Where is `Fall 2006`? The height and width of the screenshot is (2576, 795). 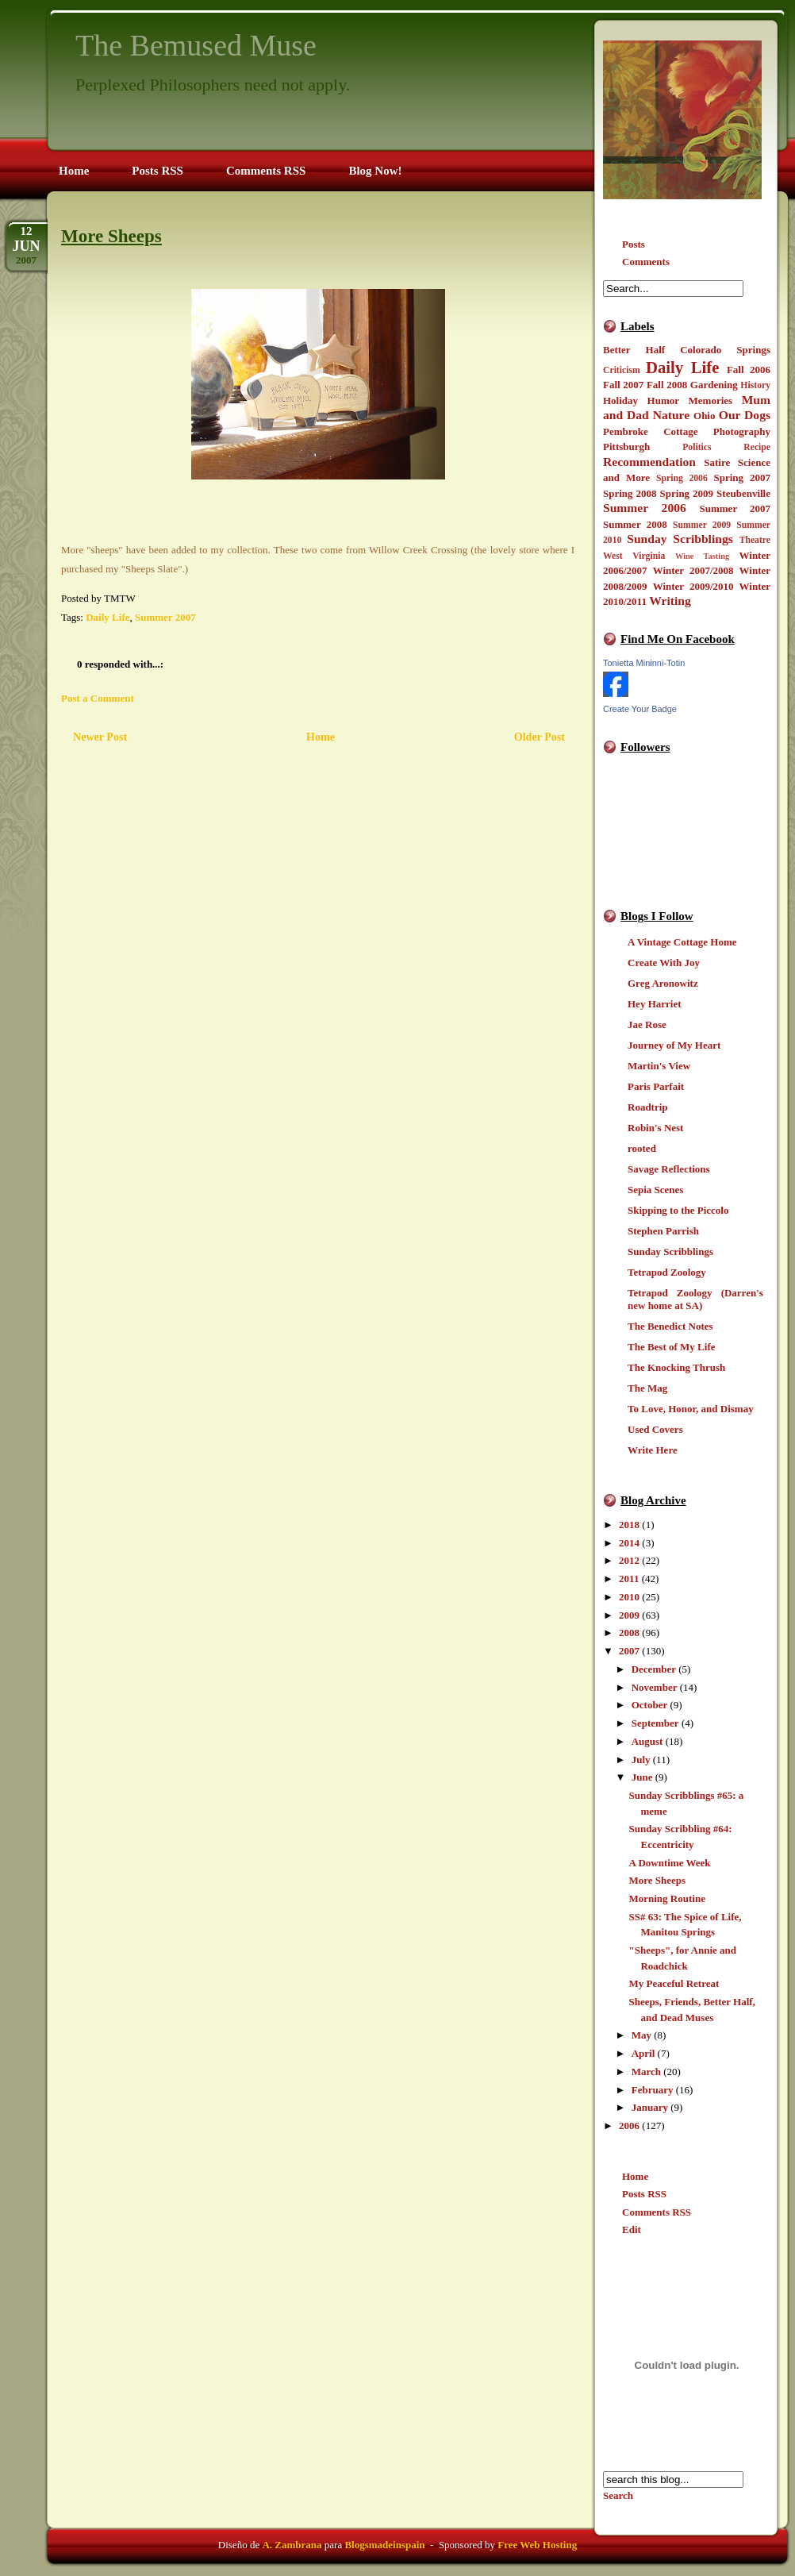
Fall 2006 is located at coordinates (748, 369).